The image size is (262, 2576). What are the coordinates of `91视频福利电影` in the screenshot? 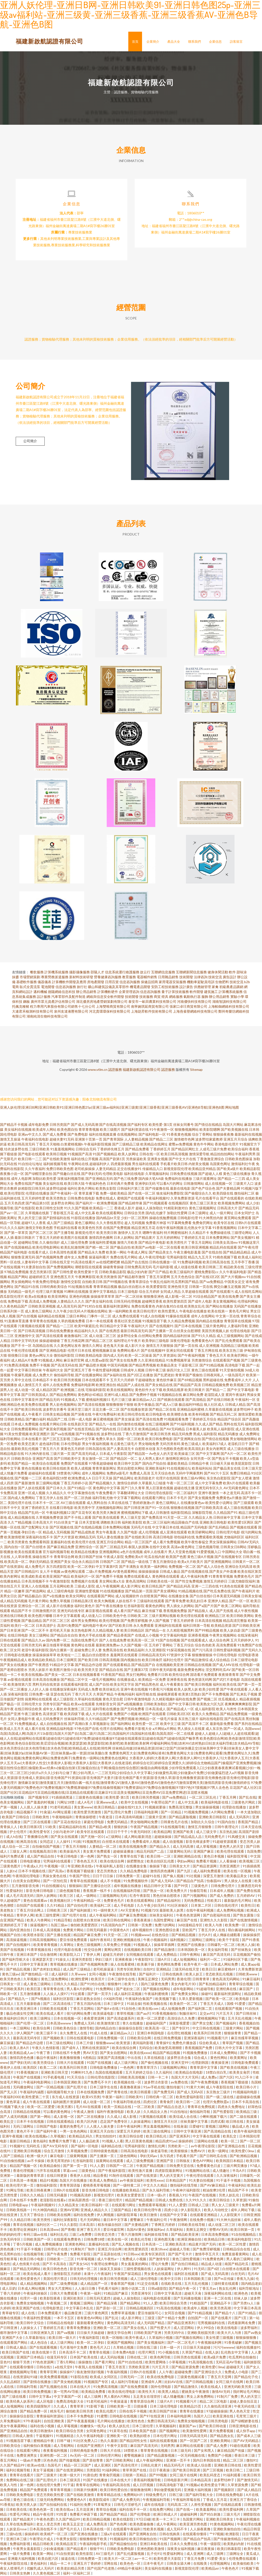 It's located at (245, 2092).